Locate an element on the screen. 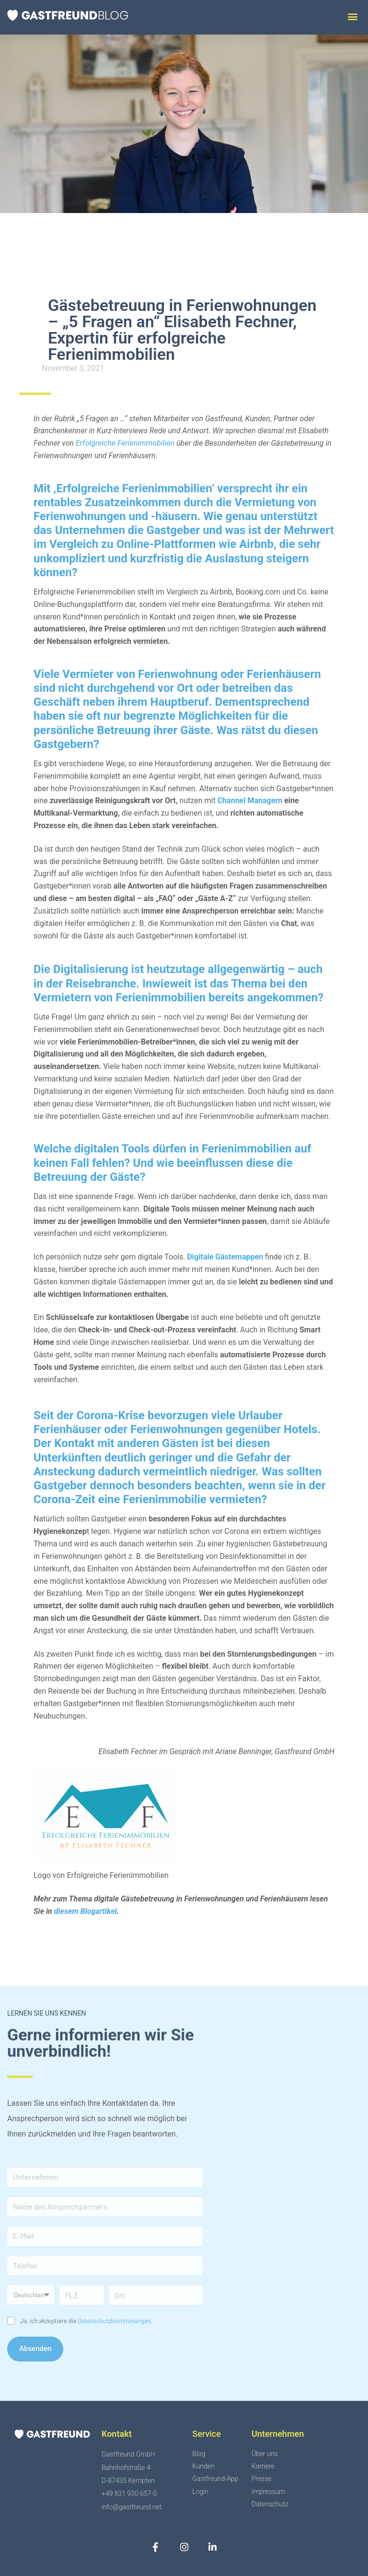 The height and width of the screenshot is (2576, 368). +49 831 930 657-0 is located at coordinates (129, 2493).